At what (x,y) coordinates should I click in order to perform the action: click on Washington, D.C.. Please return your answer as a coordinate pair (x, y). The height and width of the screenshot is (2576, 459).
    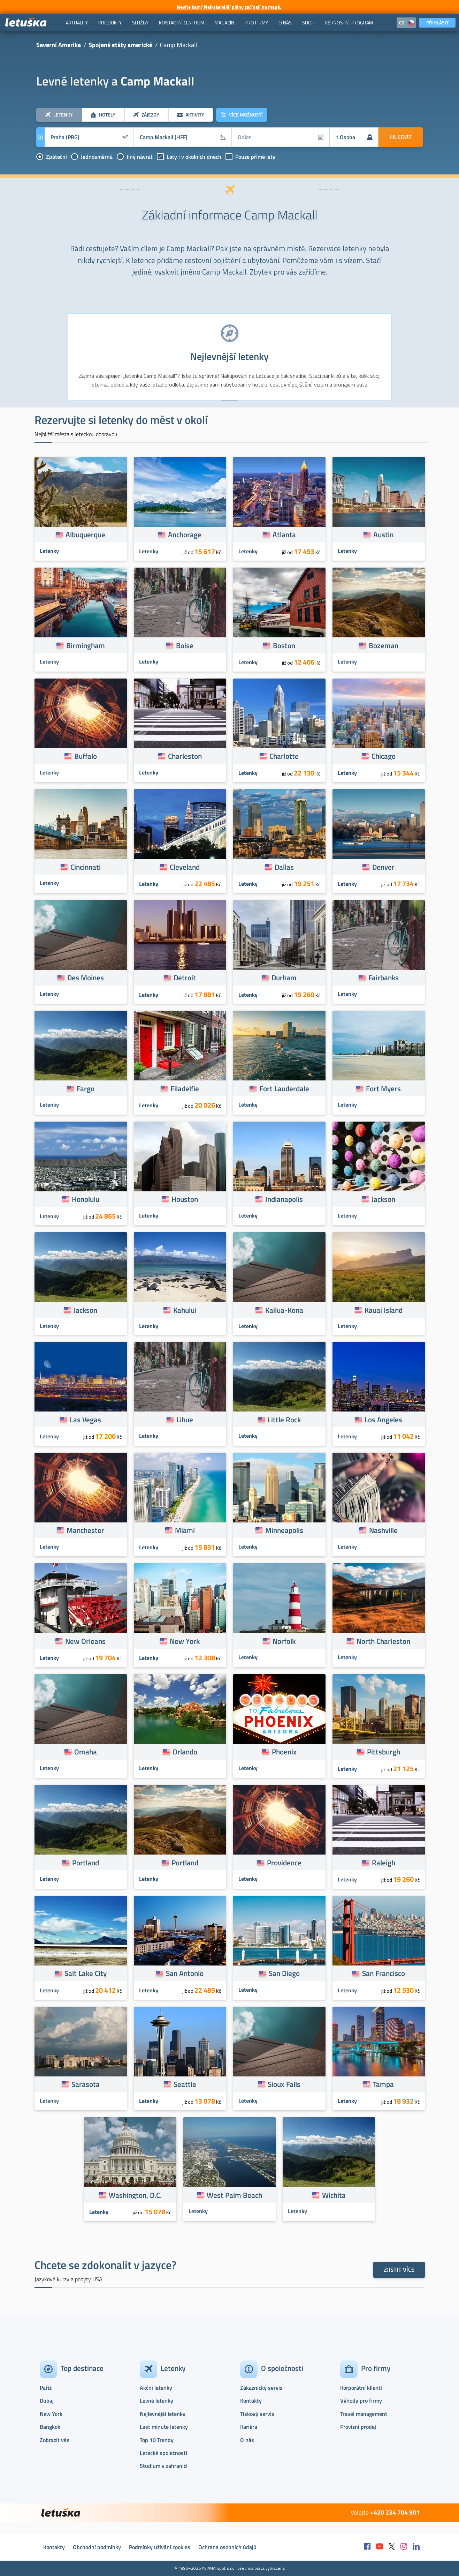
    Looking at the image, I should click on (135, 2195).